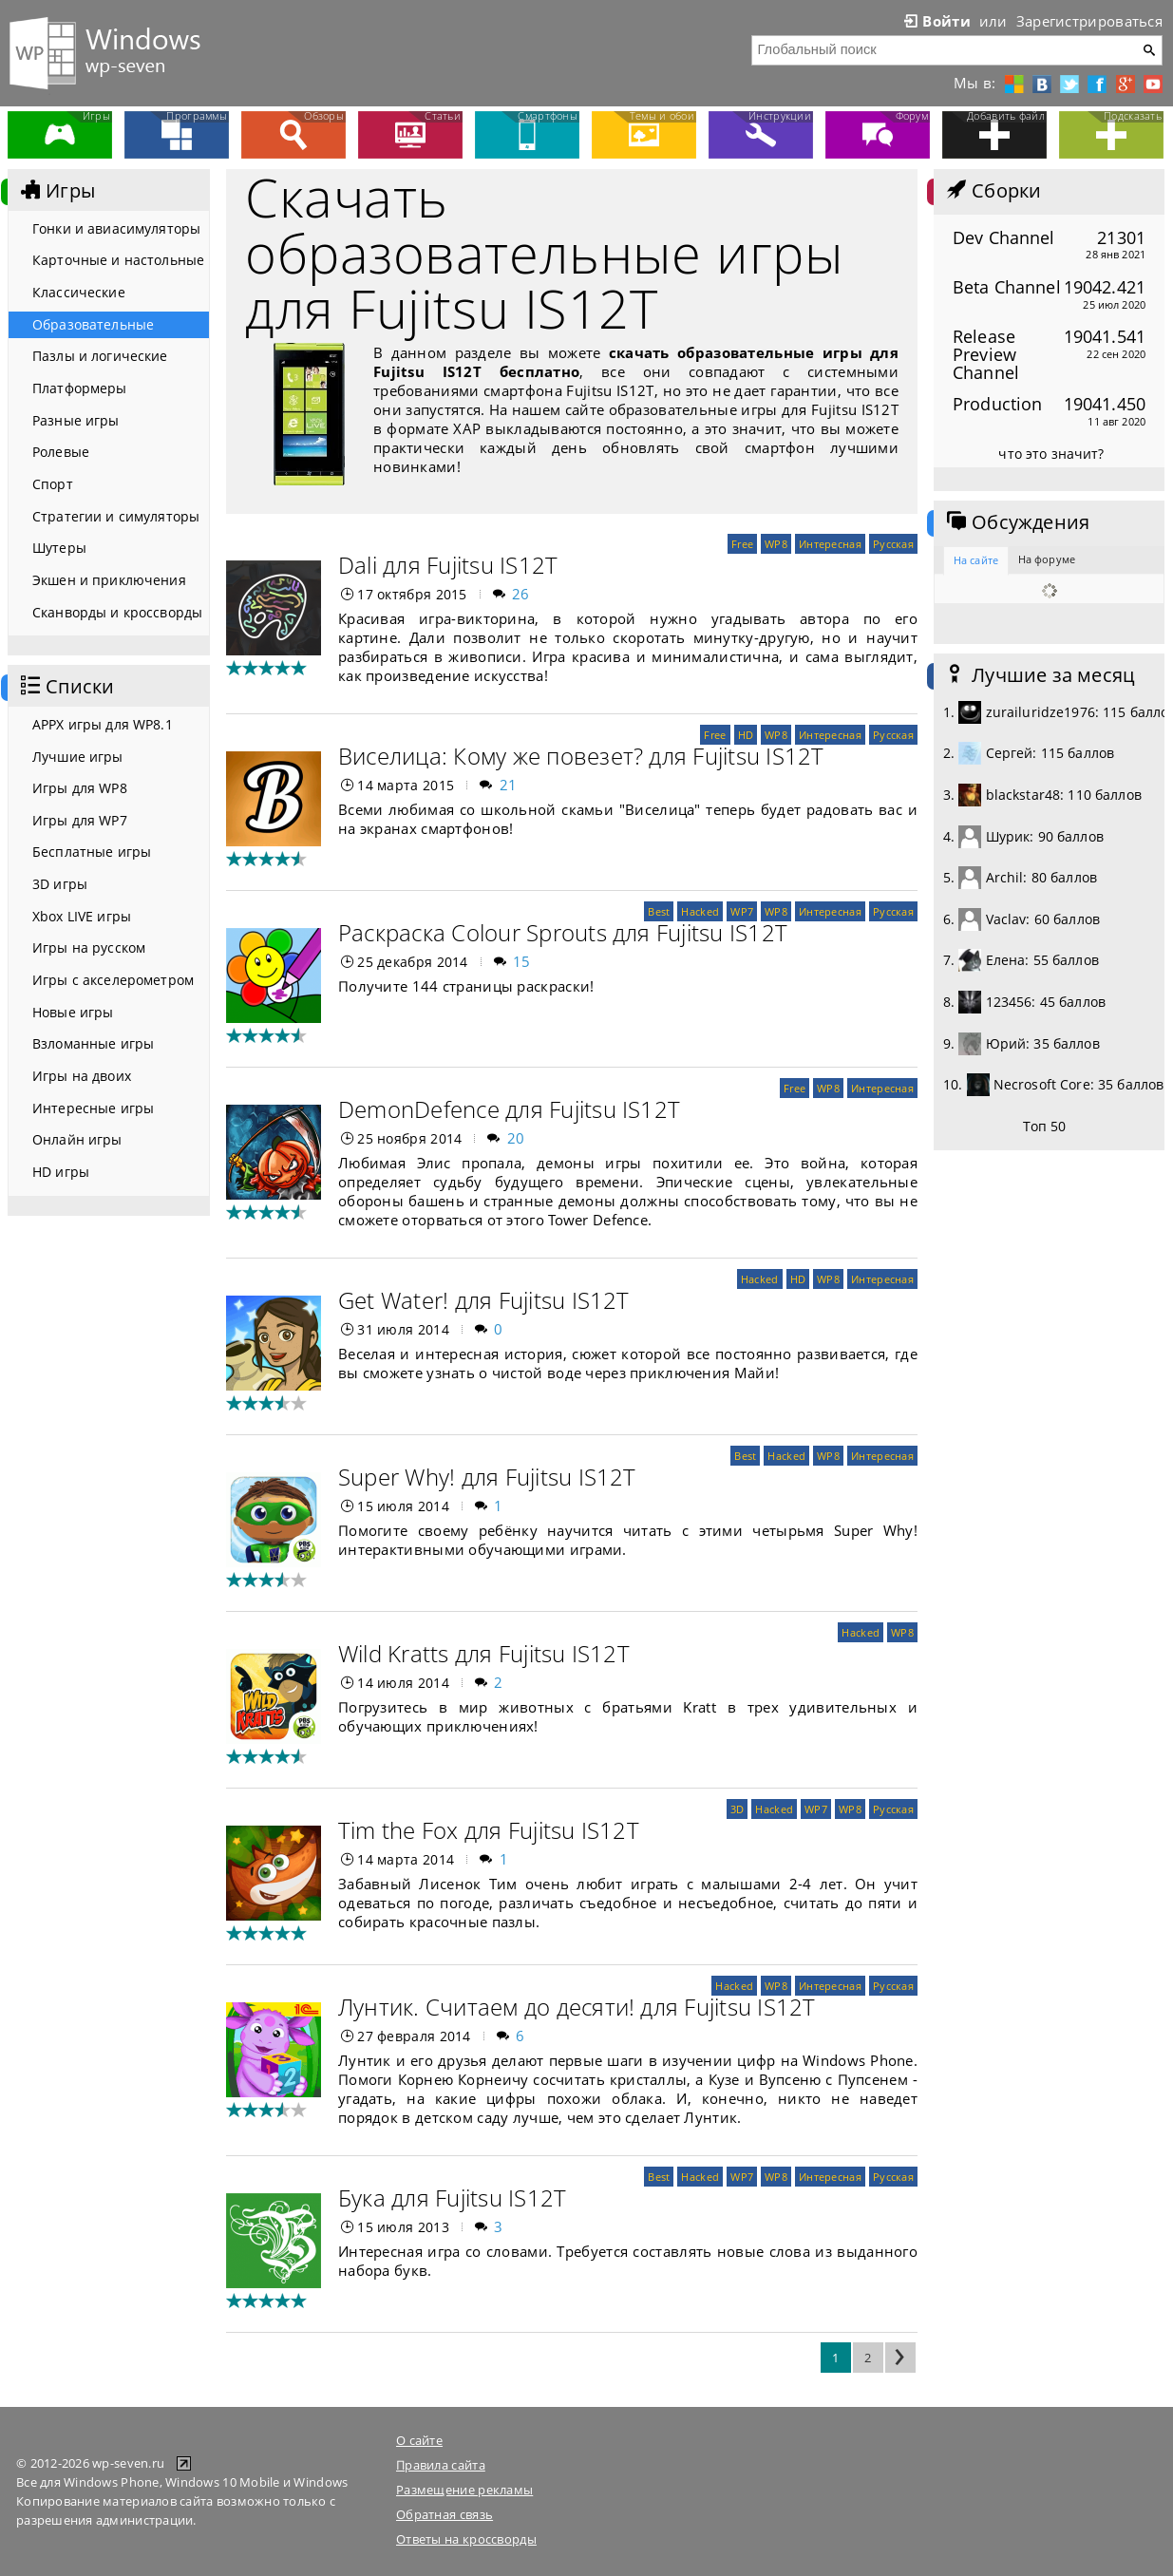 Image resolution: width=1173 pixels, height=2576 pixels. What do you see at coordinates (118, 260) in the screenshot?
I see `Карточные и настольные` at bounding box center [118, 260].